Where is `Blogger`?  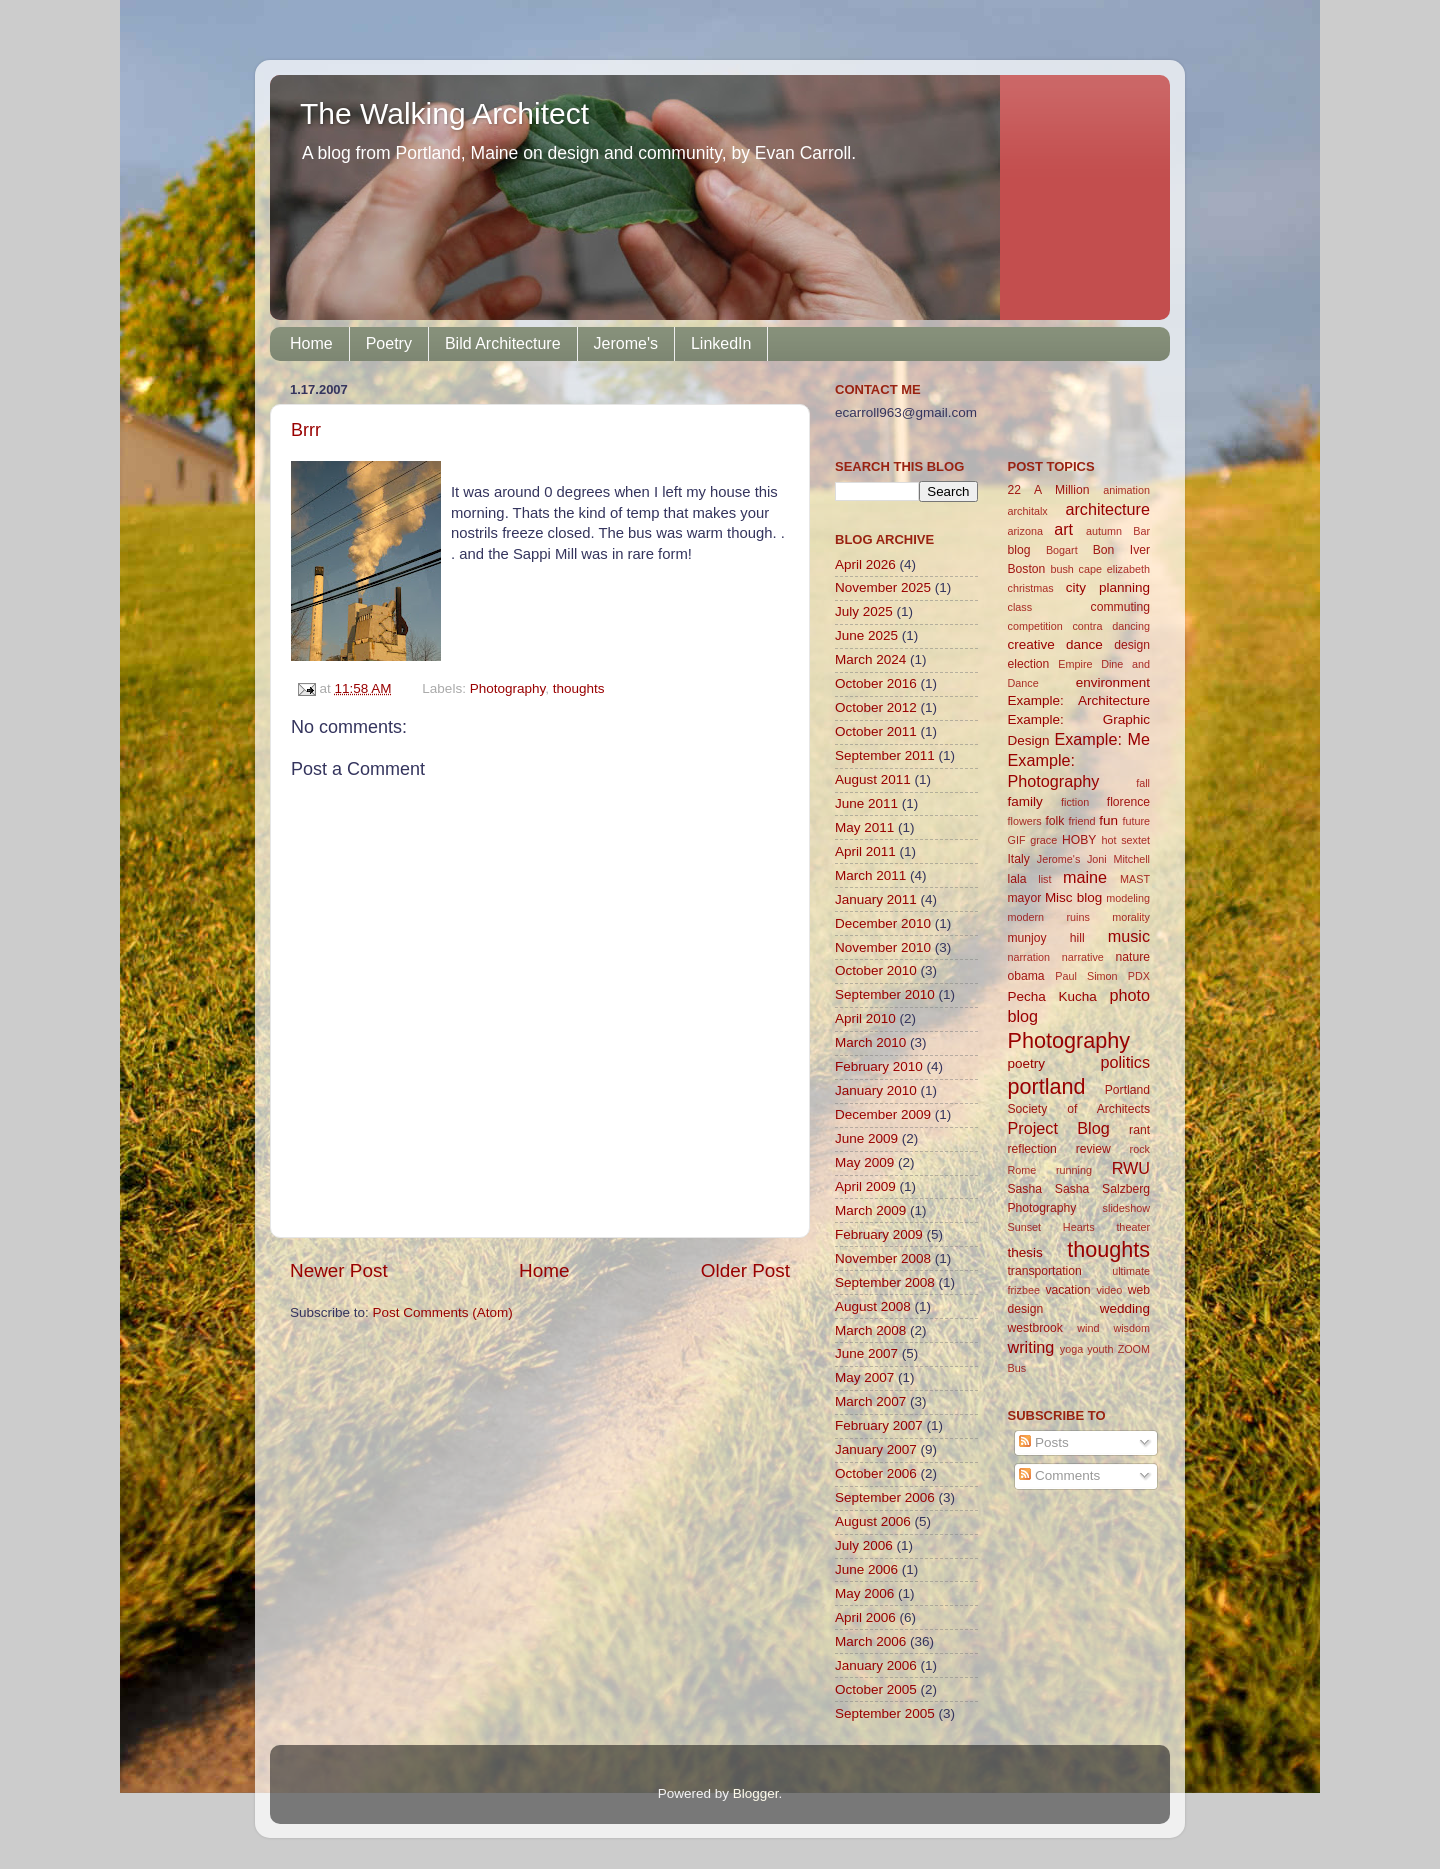
Blogger is located at coordinates (756, 1793).